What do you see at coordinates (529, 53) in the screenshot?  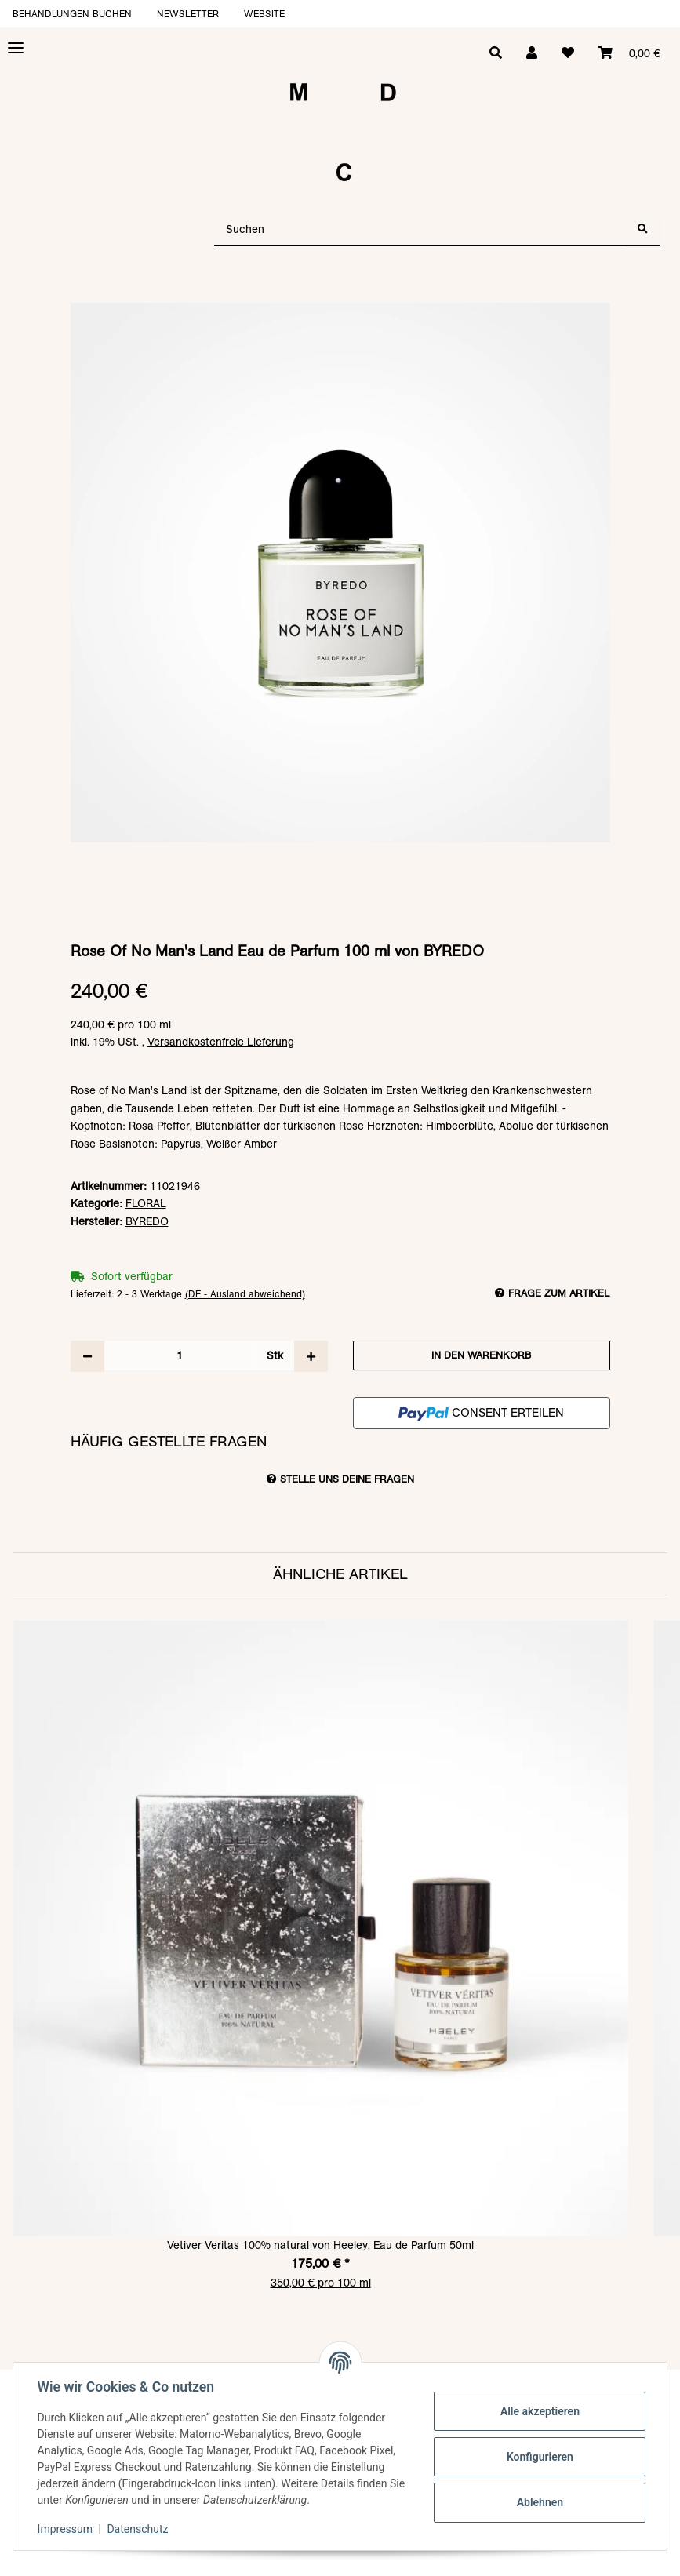 I see `[button]` at bounding box center [529, 53].